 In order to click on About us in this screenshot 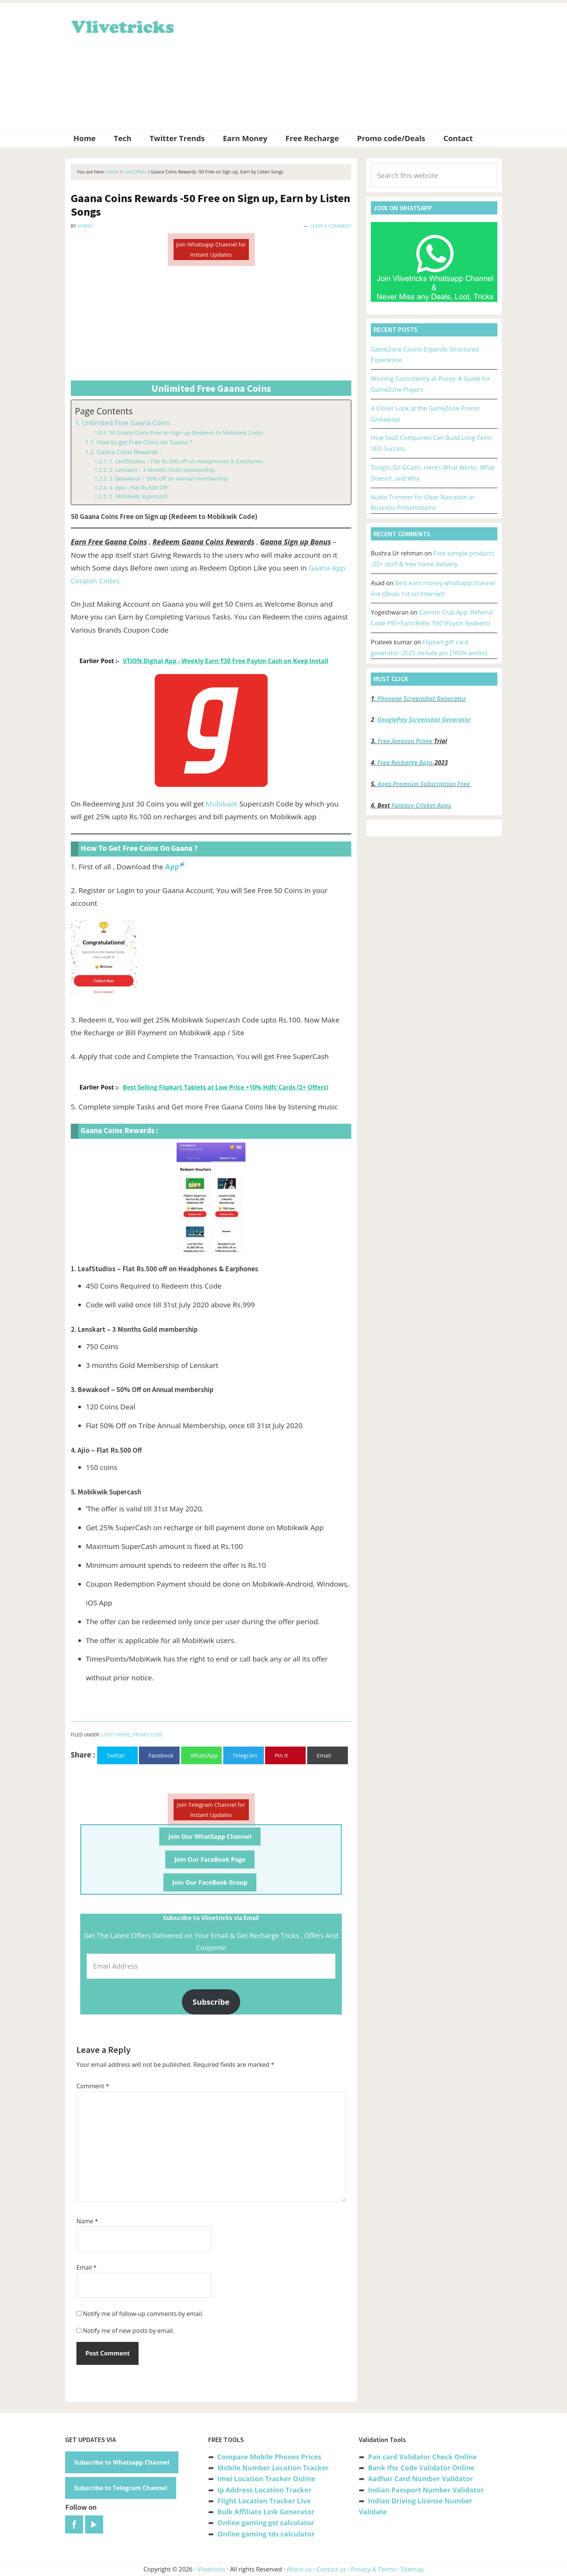, I will do `click(299, 2569)`.